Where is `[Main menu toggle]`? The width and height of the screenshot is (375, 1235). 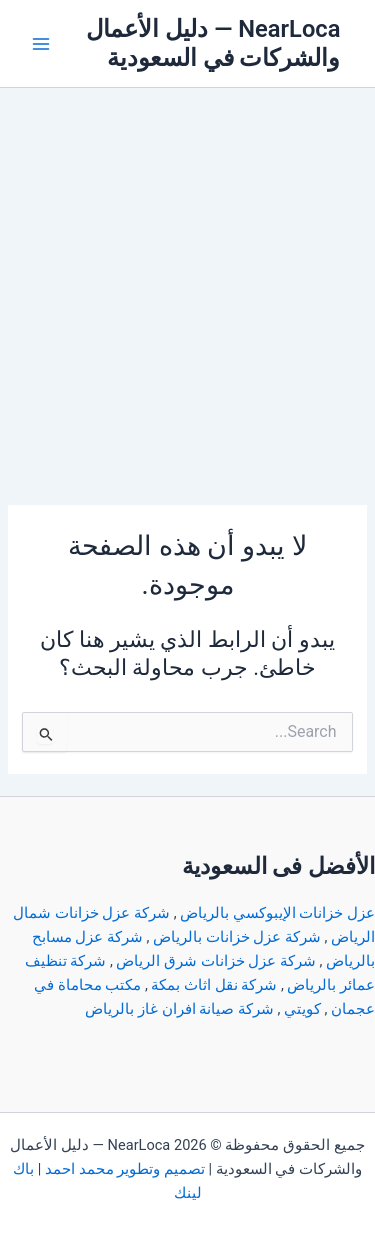 [Main menu toggle] is located at coordinates (41, 44).